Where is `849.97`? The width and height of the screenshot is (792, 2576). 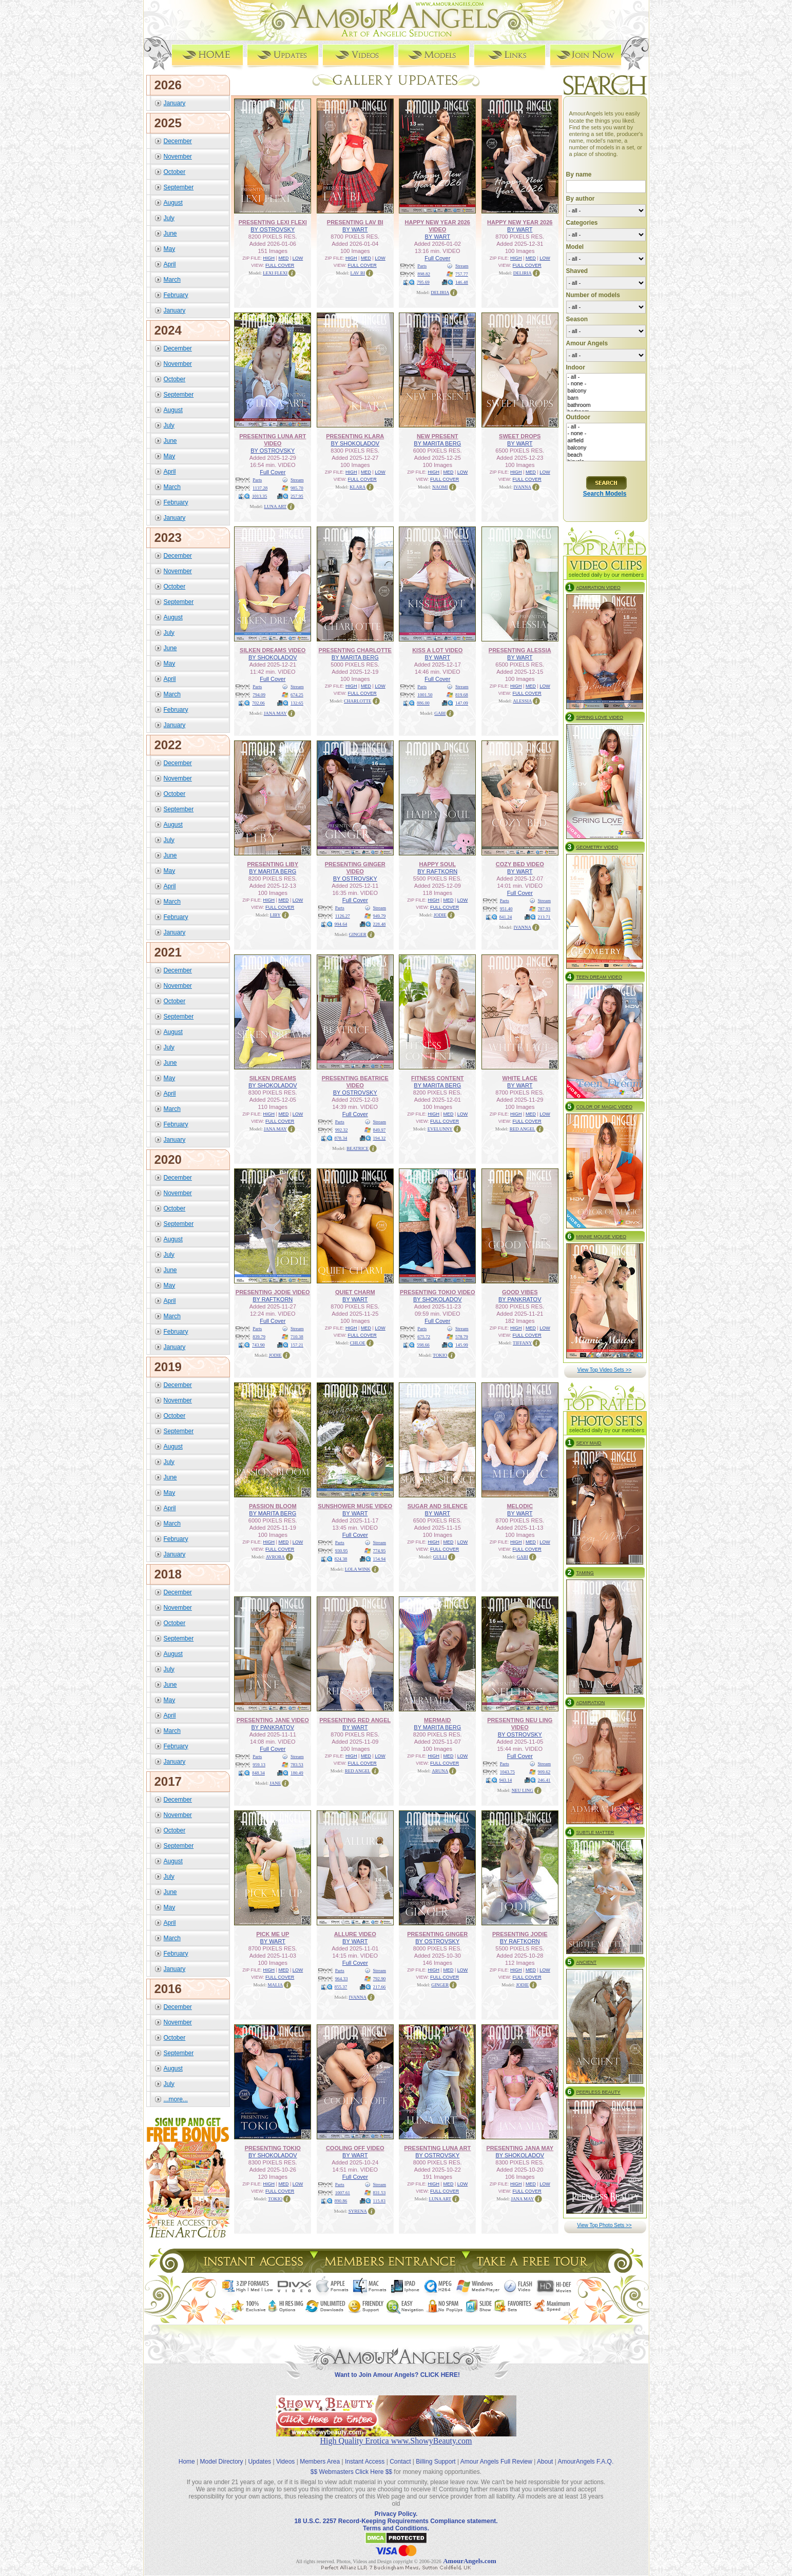 849.97 is located at coordinates (379, 1129).